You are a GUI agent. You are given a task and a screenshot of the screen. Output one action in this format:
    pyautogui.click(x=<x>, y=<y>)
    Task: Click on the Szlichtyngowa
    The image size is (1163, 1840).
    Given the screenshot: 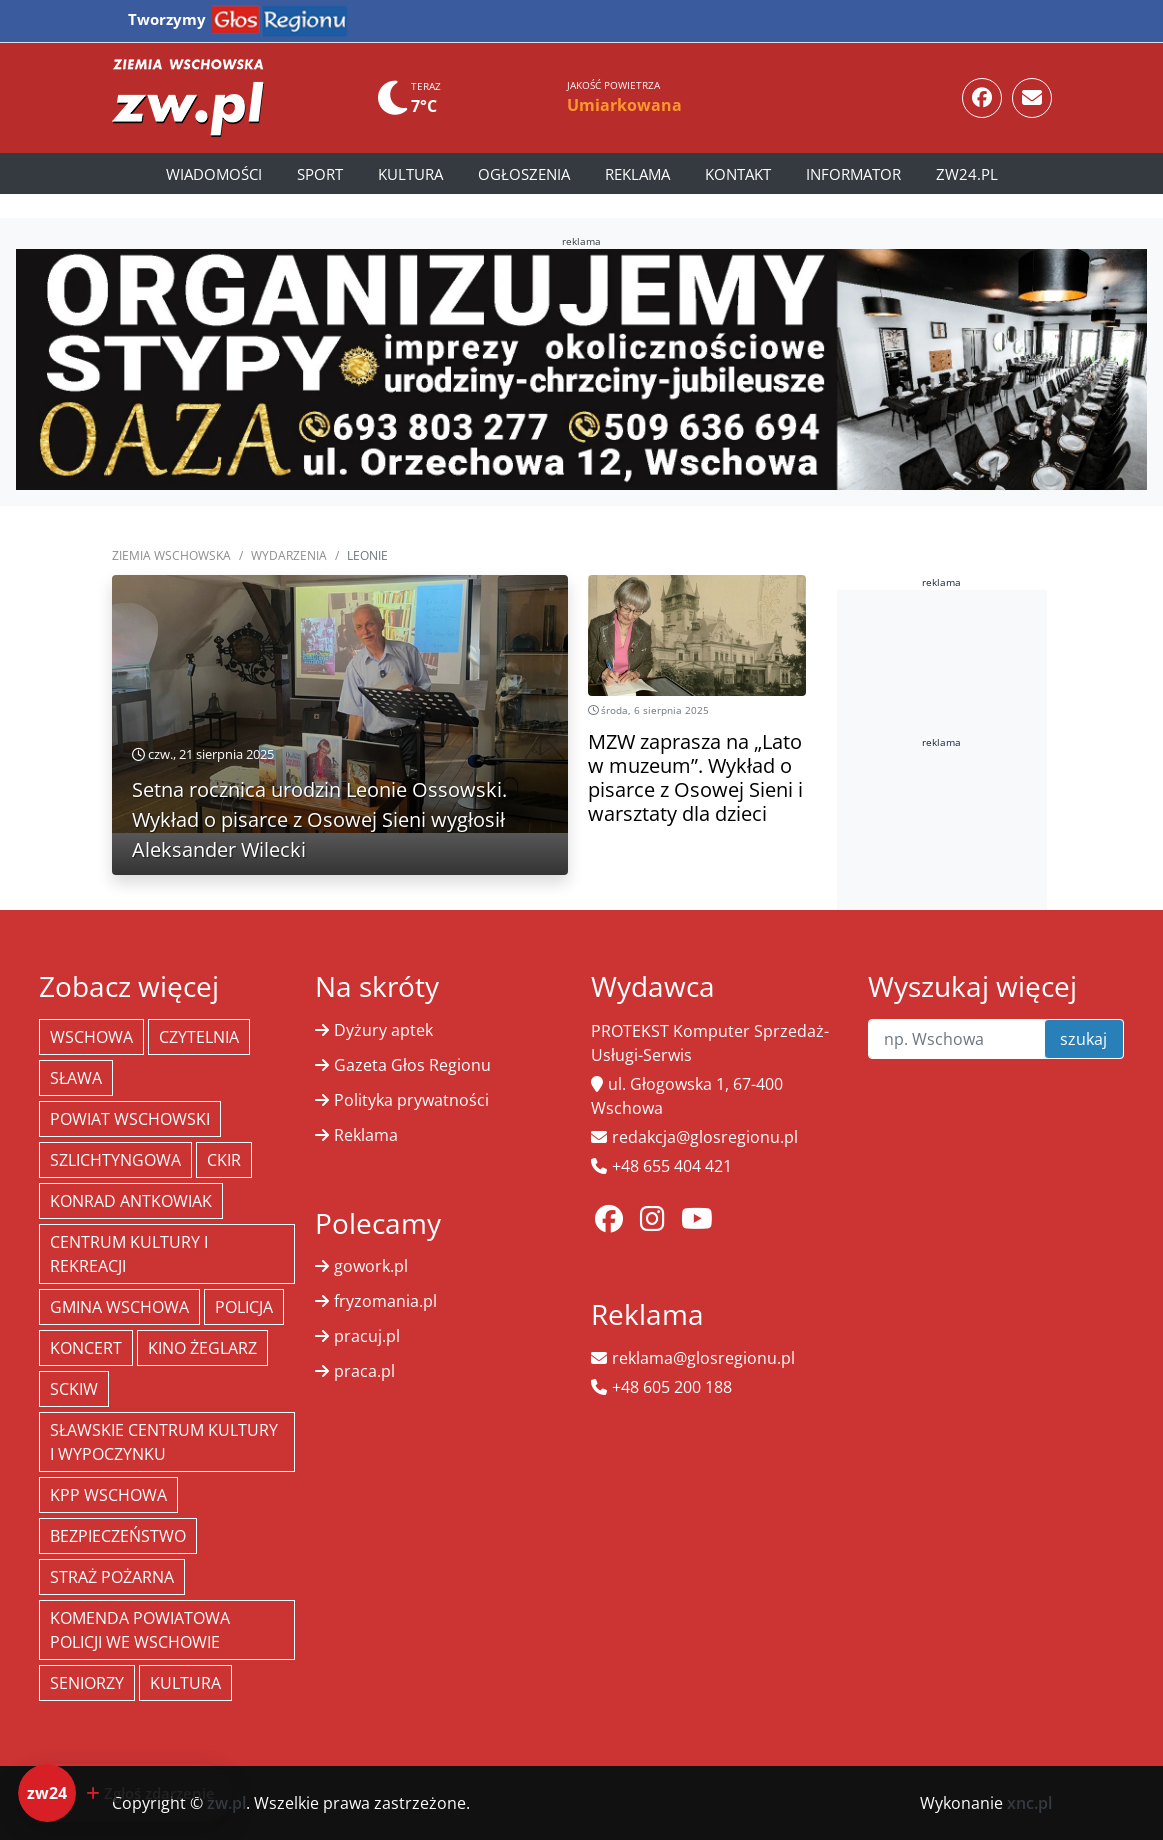 What is the action you would take?
    pyautogui.click(x=115, y=1160)
    